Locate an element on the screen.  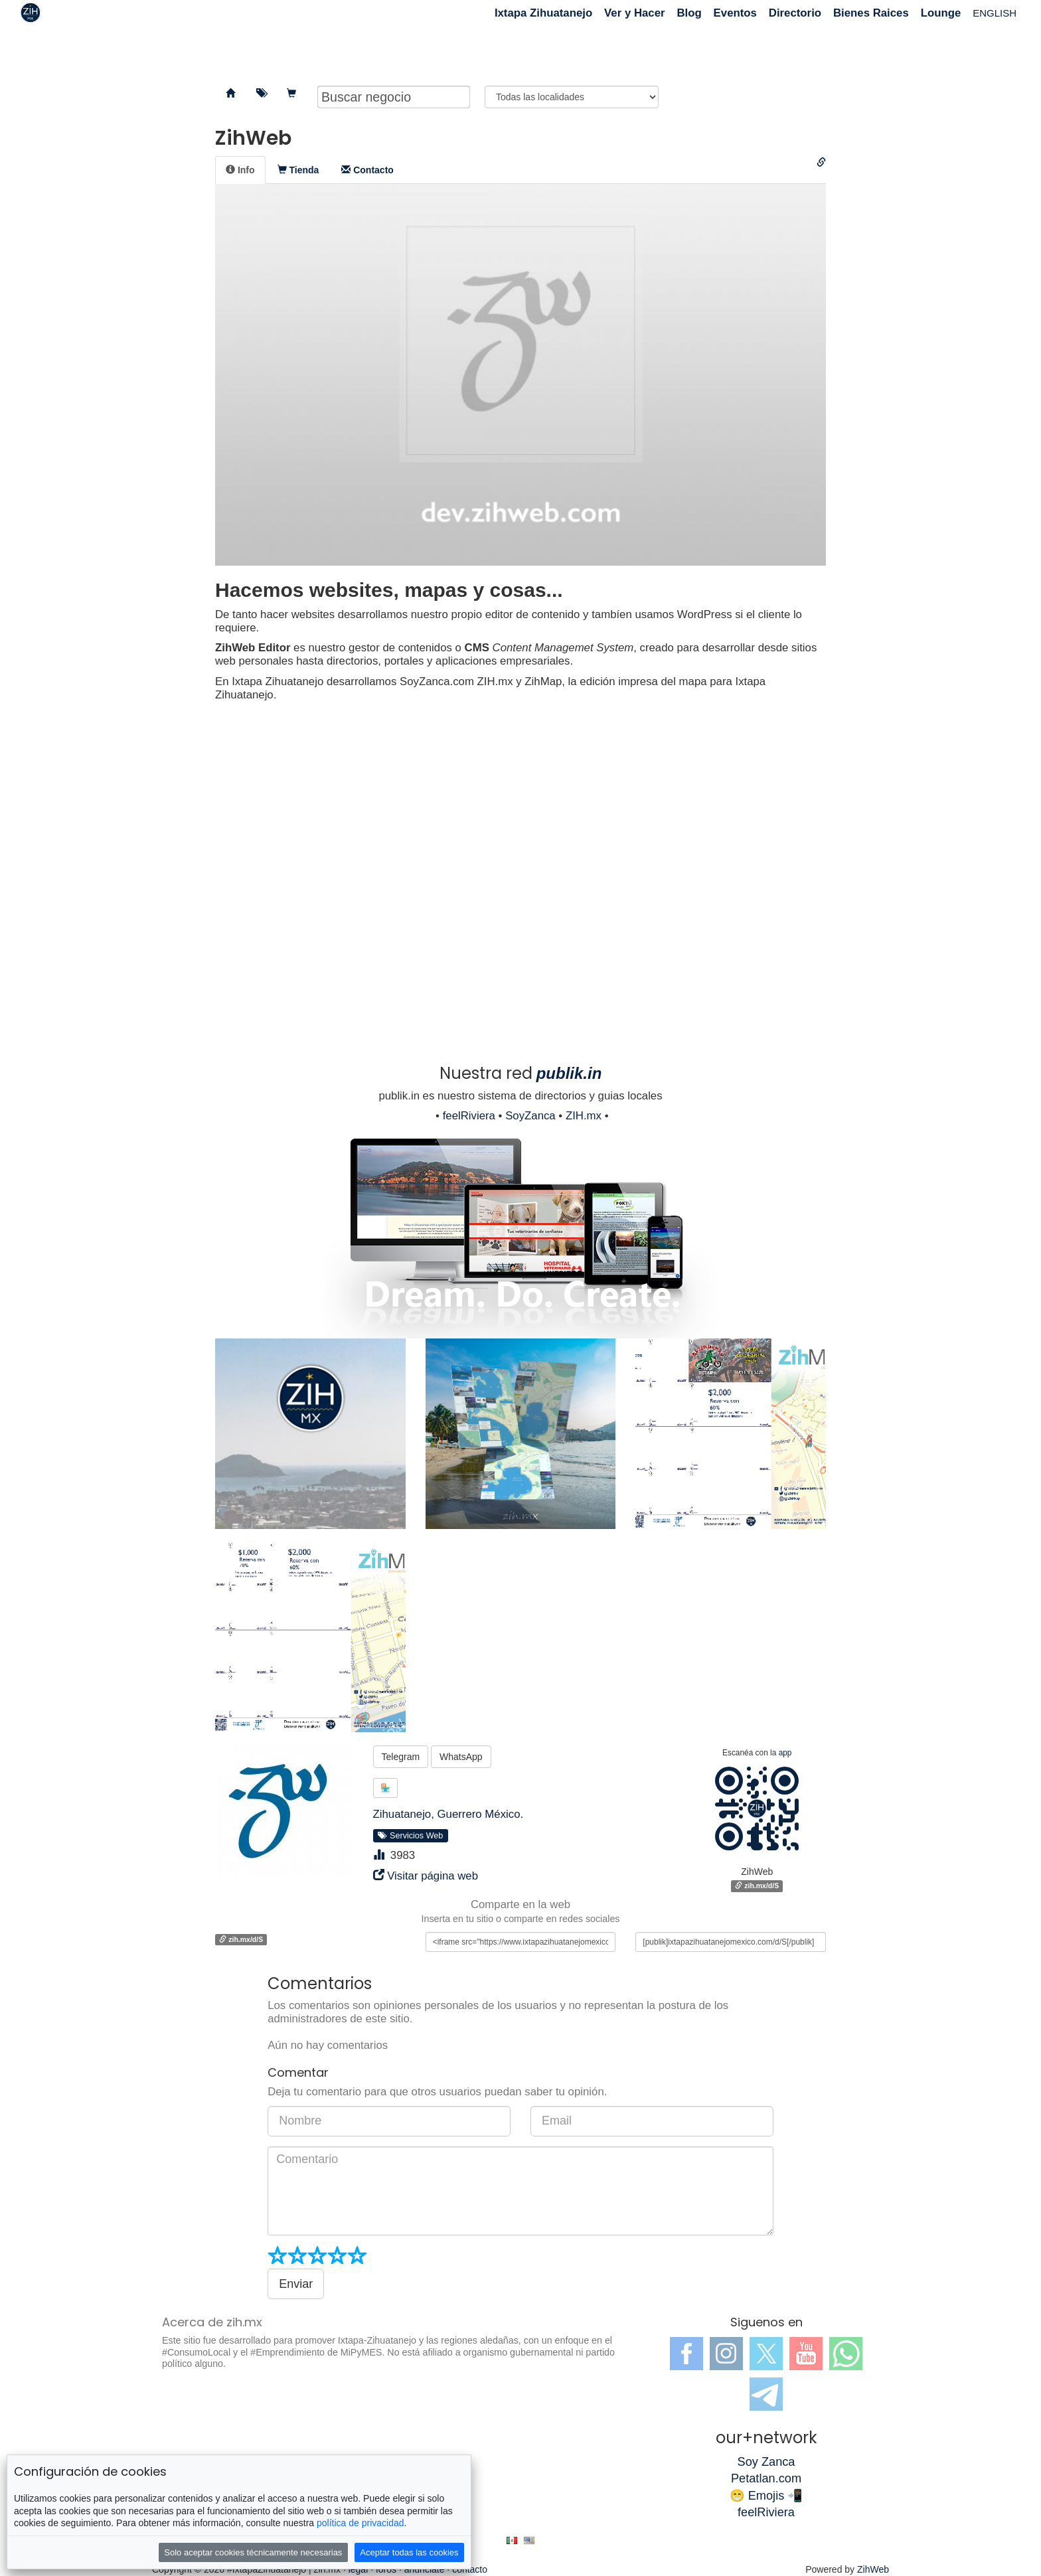
Blog is located at coordinates (689, 13).